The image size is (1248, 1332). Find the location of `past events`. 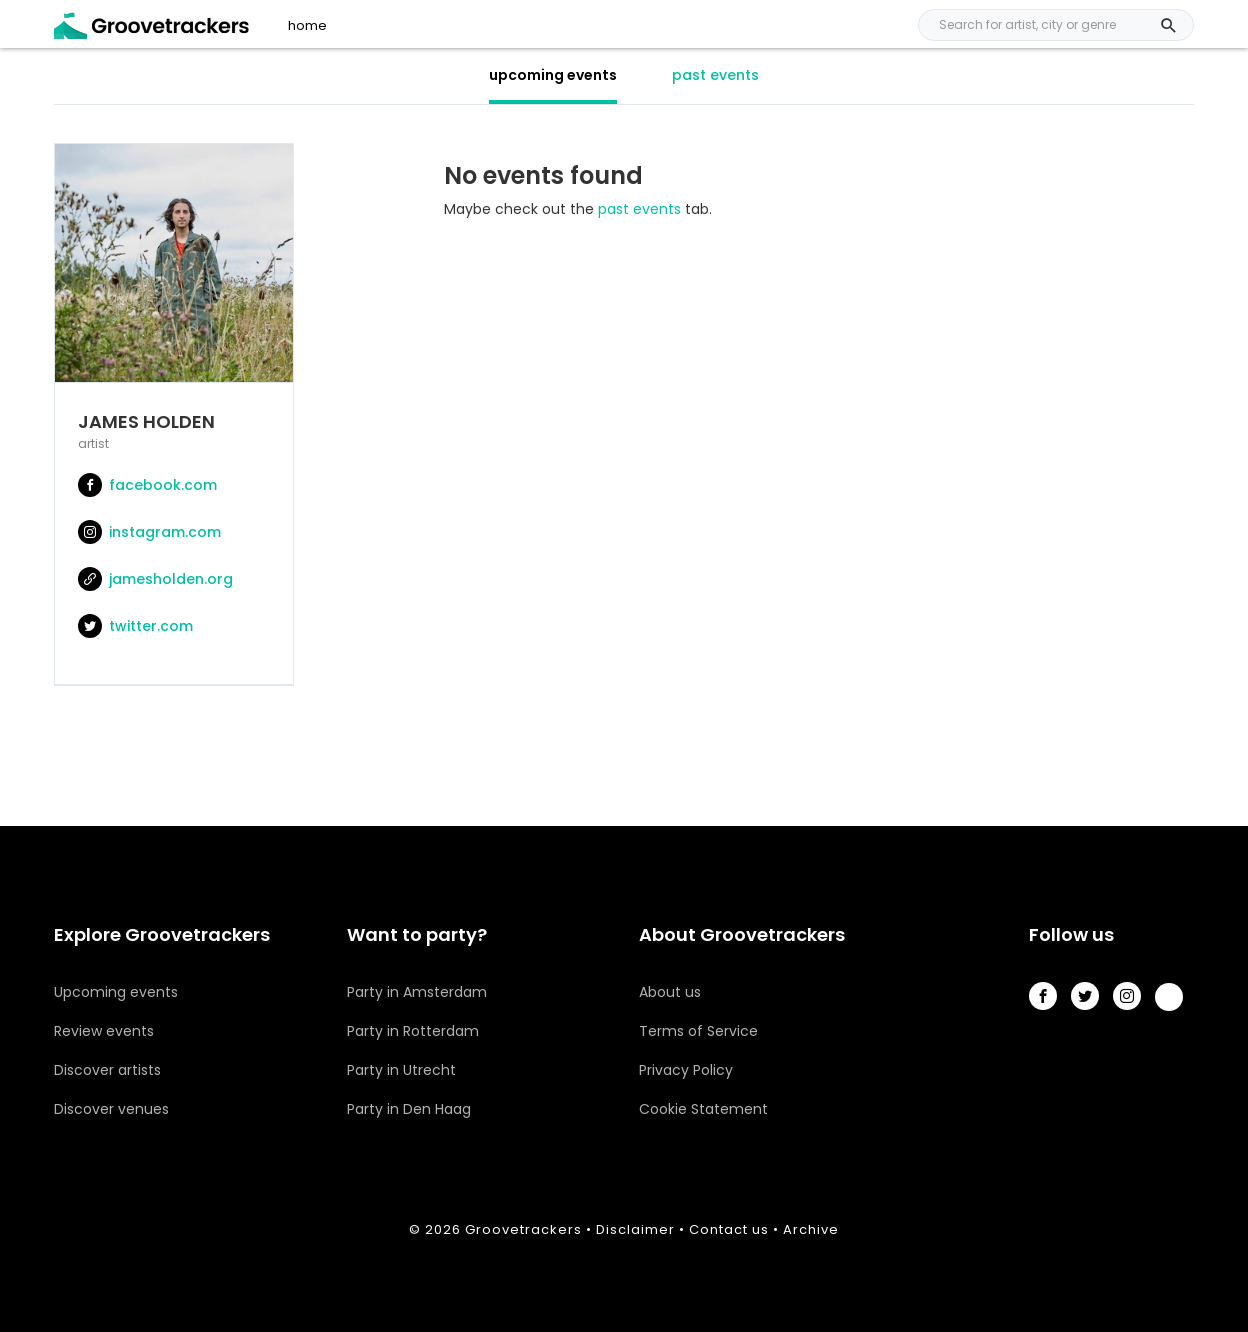

past events is located at coordinates (715, 75).